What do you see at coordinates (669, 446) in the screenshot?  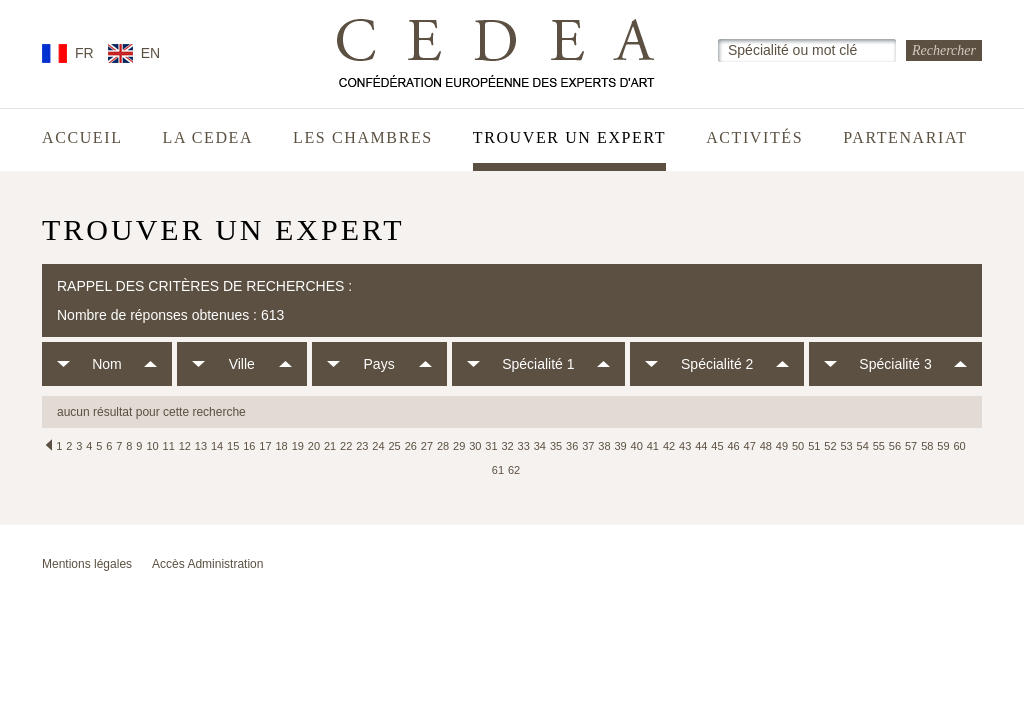 I see `42` at bounding box center [669, 446].